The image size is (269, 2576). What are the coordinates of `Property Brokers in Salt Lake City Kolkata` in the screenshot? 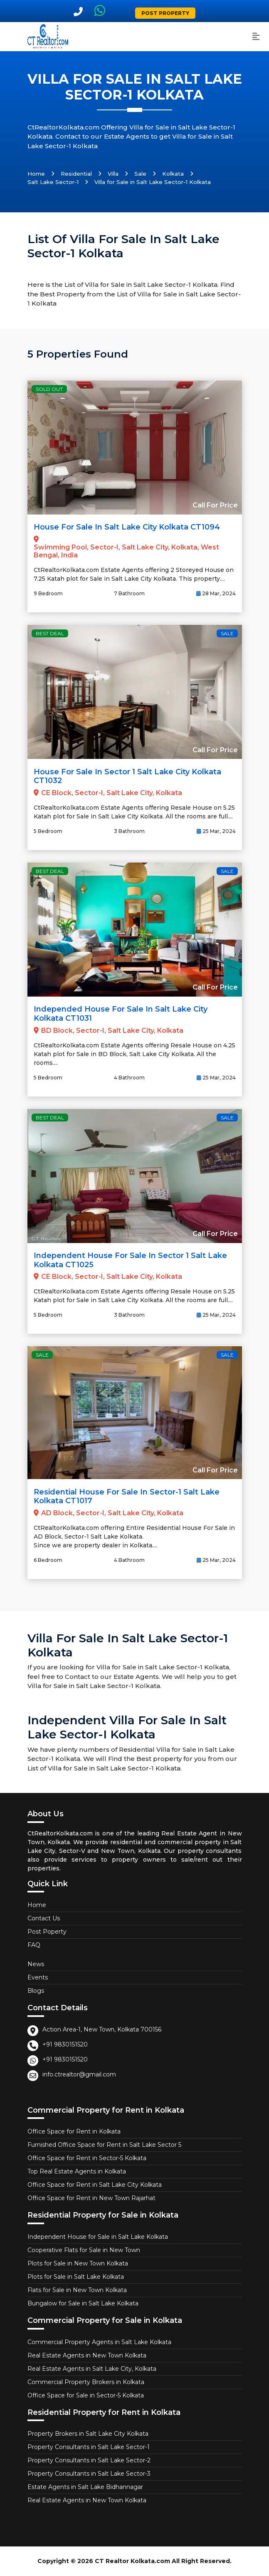 It's located at (87, 2433).